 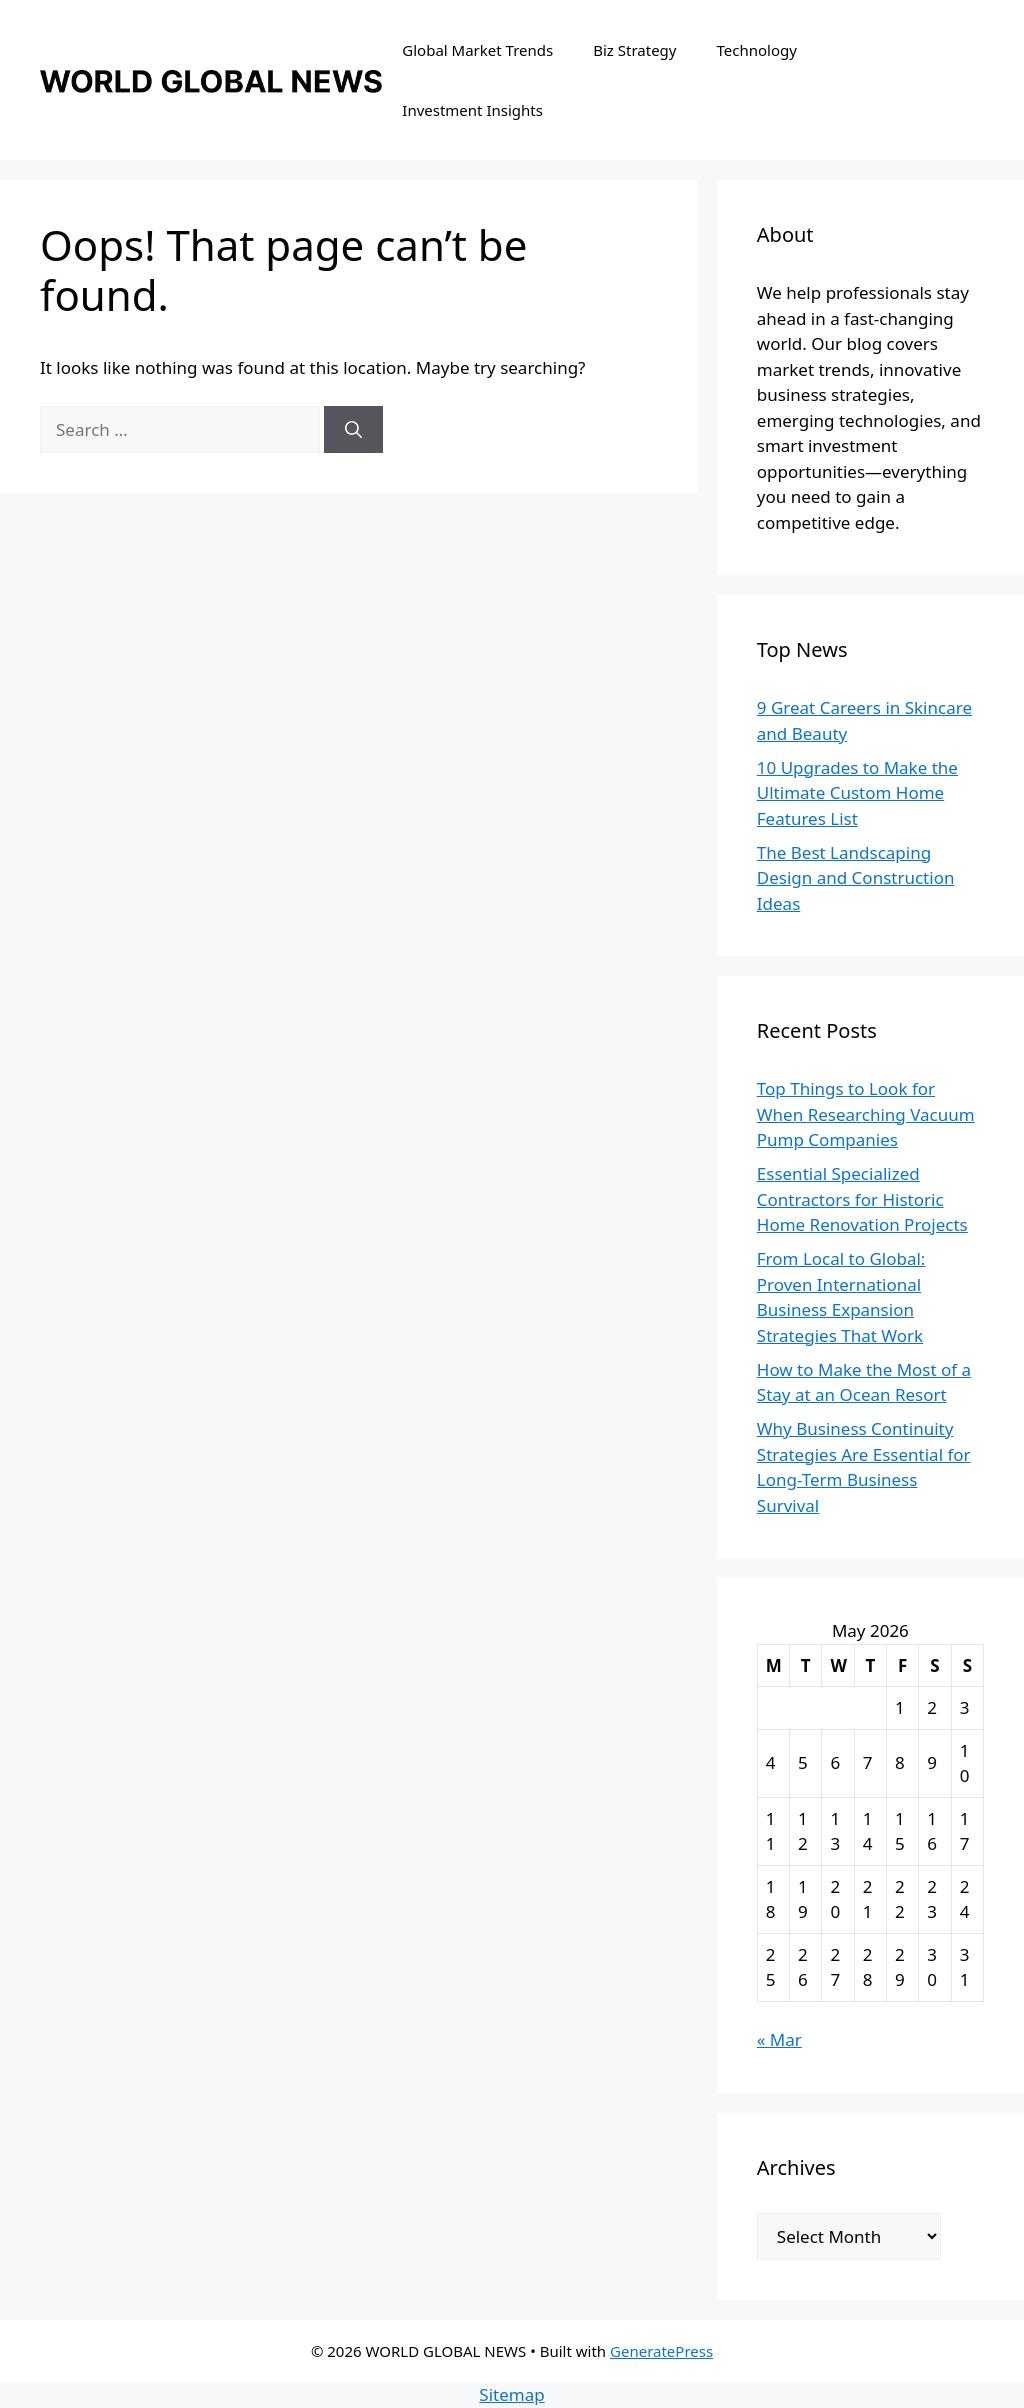 What do you see at coordinates (353, 430) in the screenshot?
I see `[Search]` at bounding box center [353, 430].